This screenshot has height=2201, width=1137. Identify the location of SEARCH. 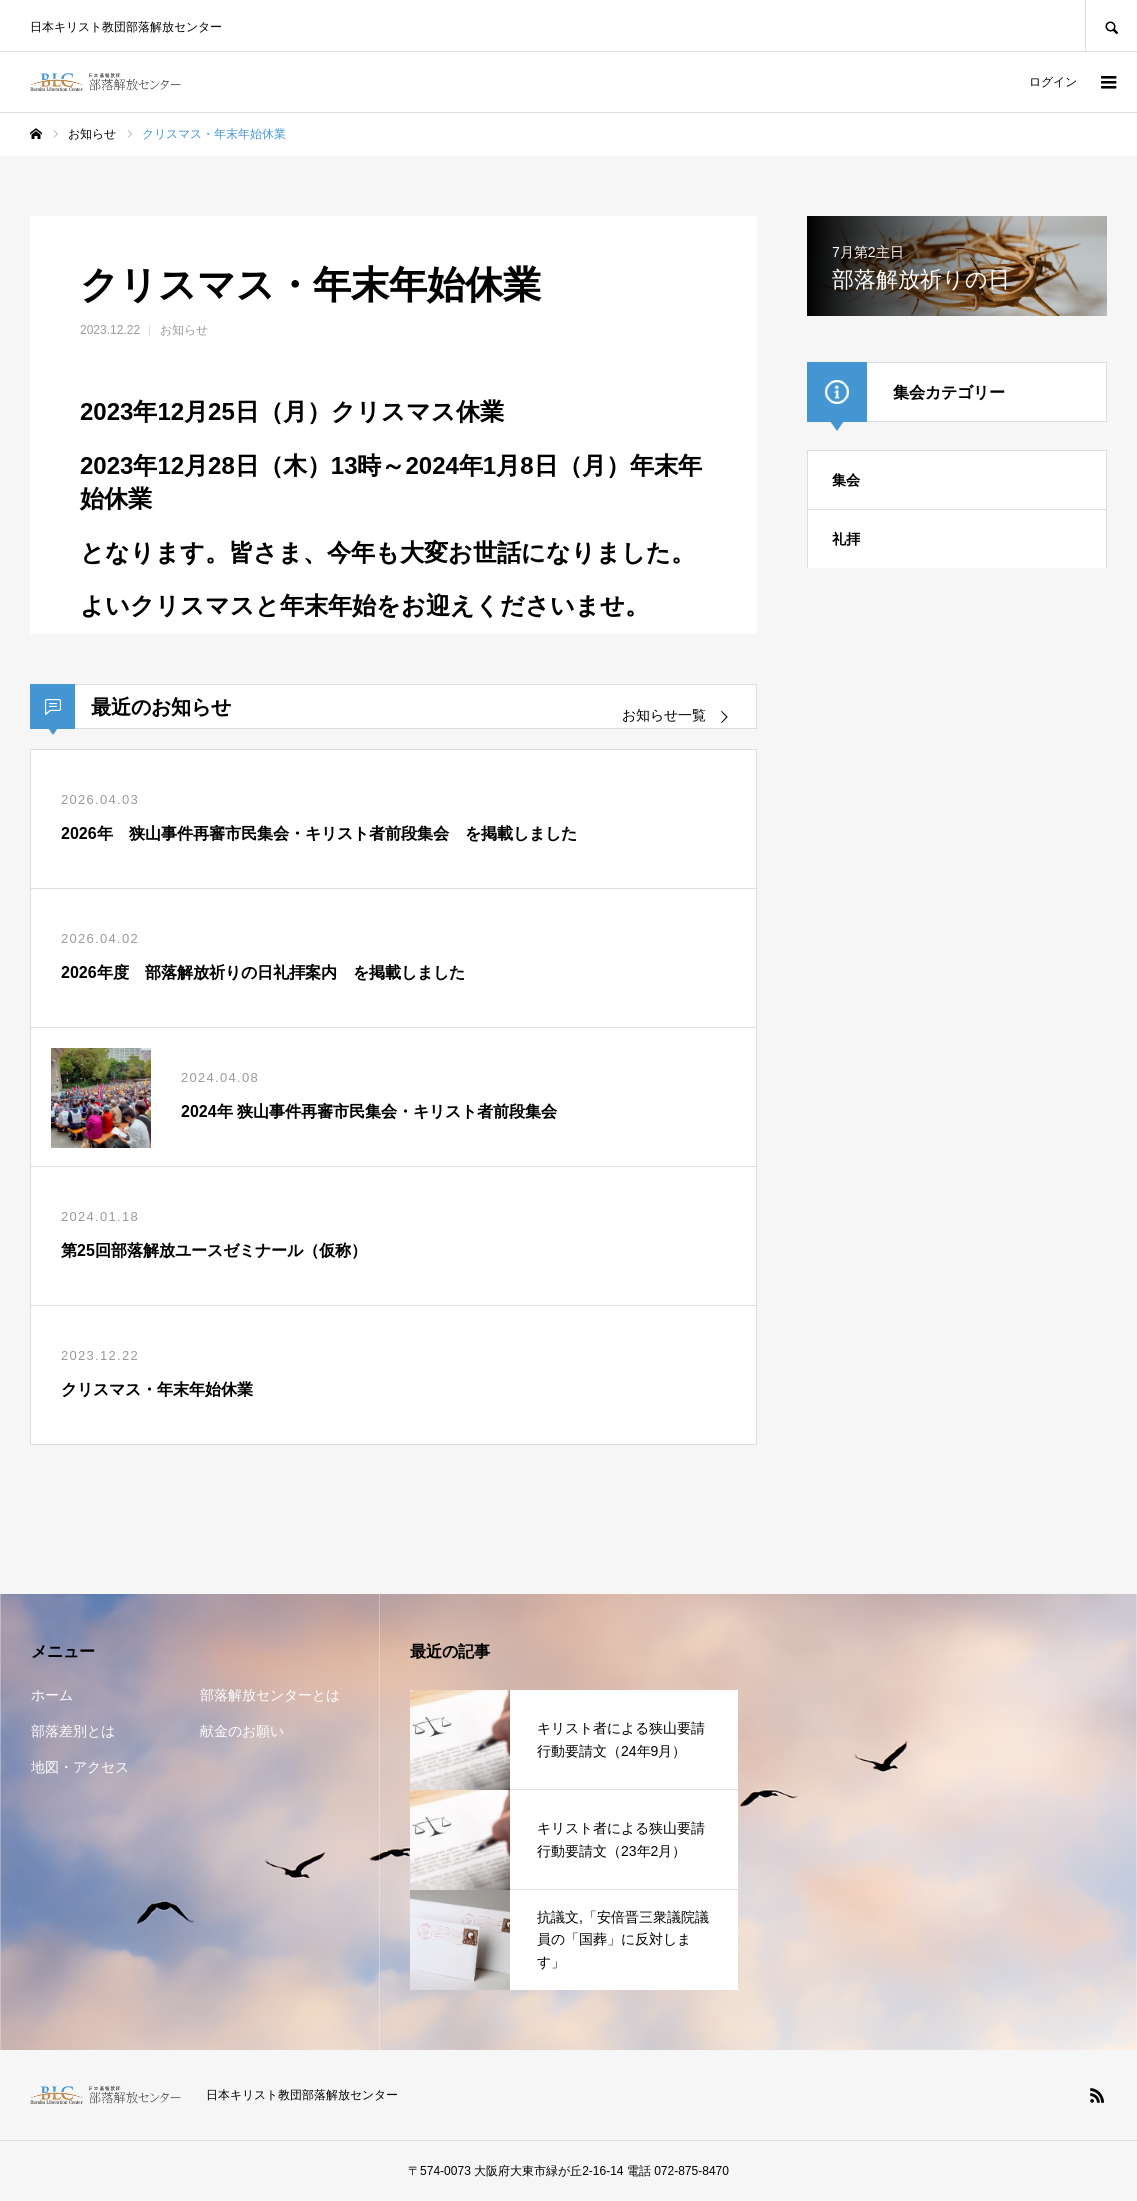
(1111, 25).